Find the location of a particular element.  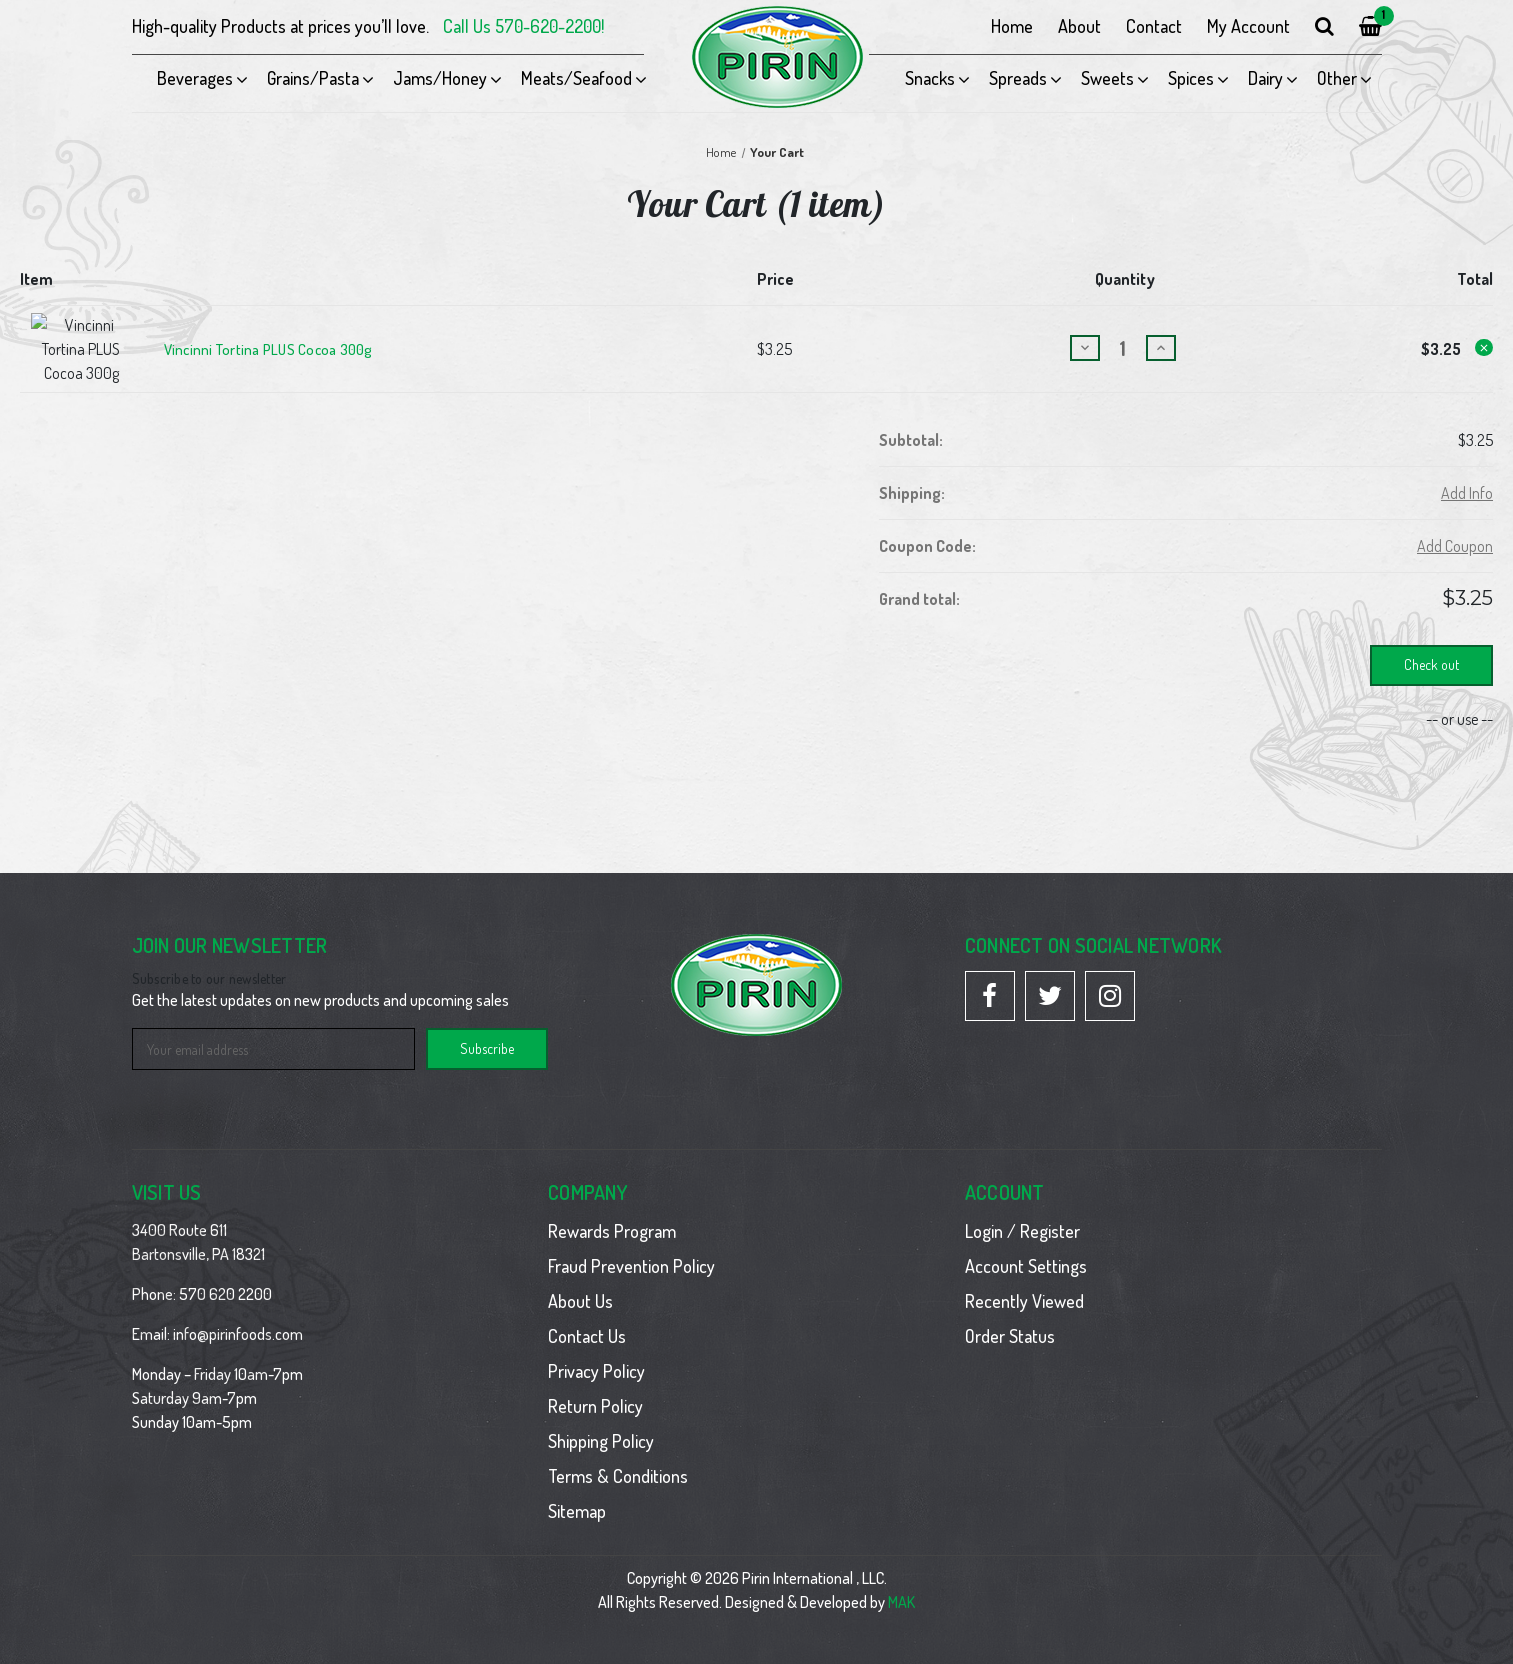

[Remove Vincinni Tortina PLUS Cocoa 300g from cart] is located at coordinates (1484, 338).